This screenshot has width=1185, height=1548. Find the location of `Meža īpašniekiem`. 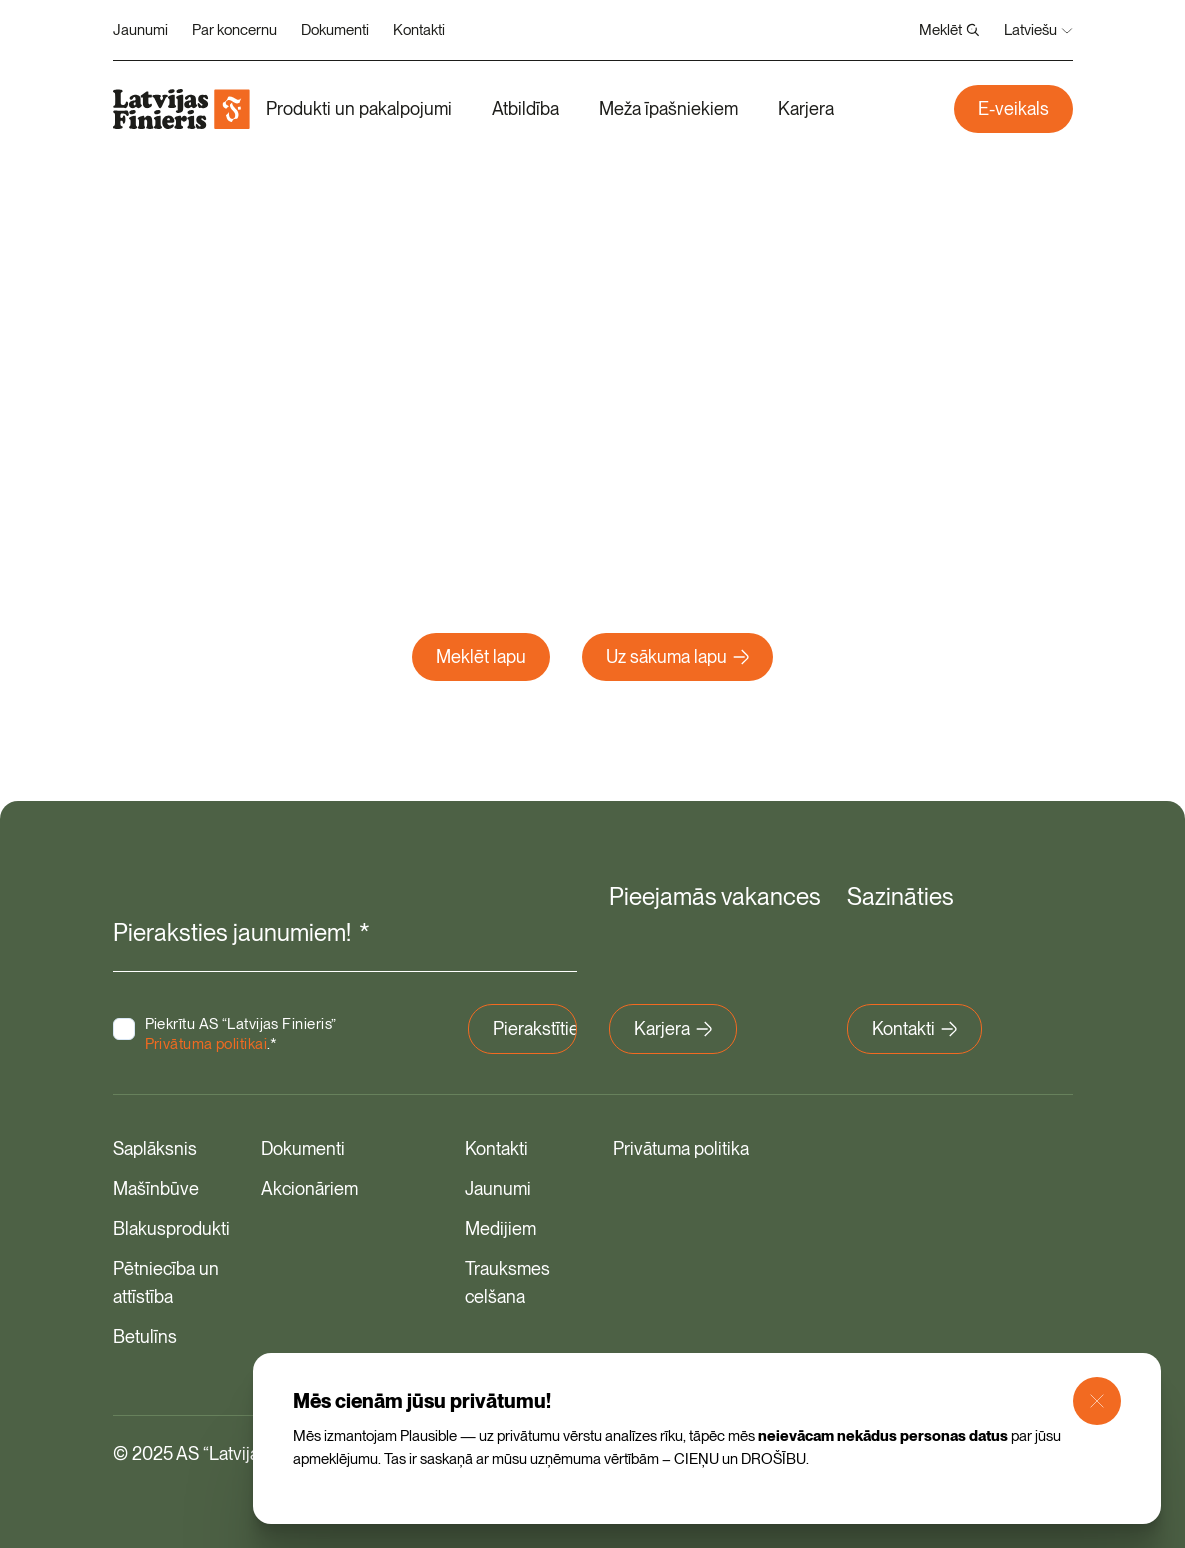

Meža īpašniekiem is located at coordinates (668, 108).